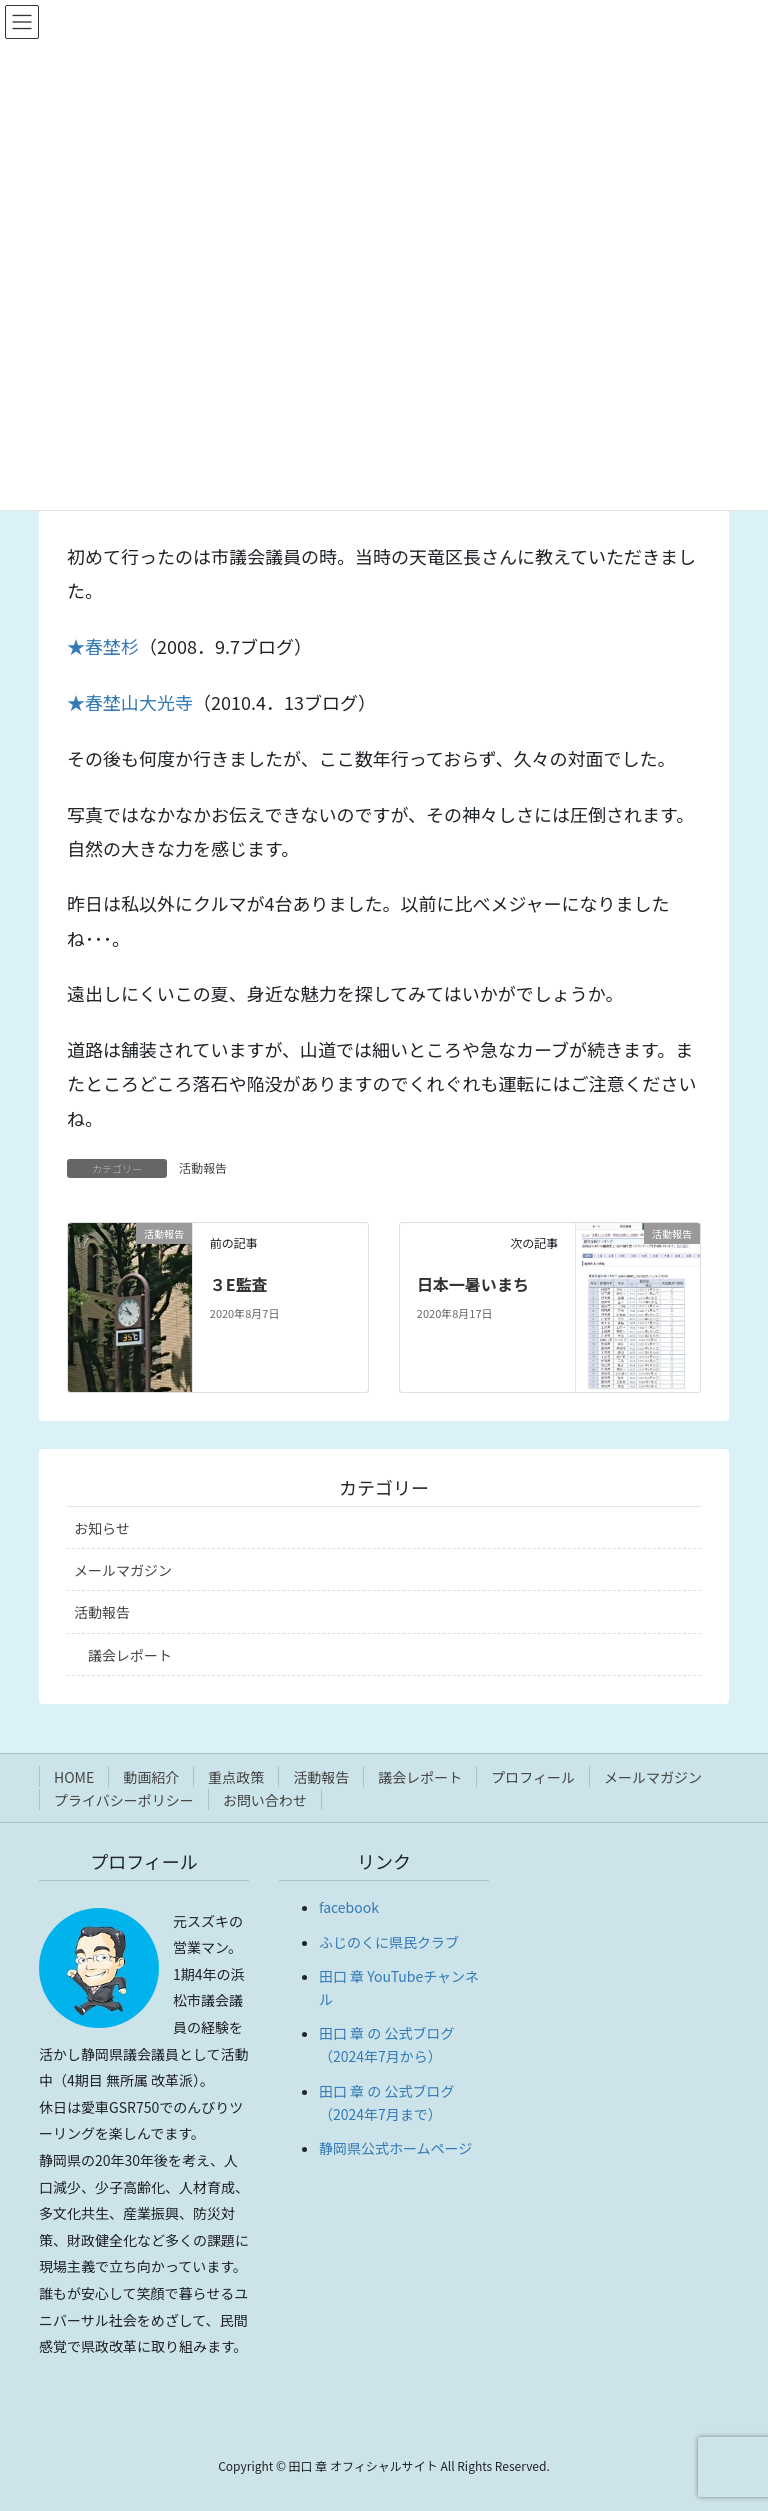  What do you see at coordinates (239, 1284) in the screenshot?
I see `３E監査` at bounding box center [239, 1284].